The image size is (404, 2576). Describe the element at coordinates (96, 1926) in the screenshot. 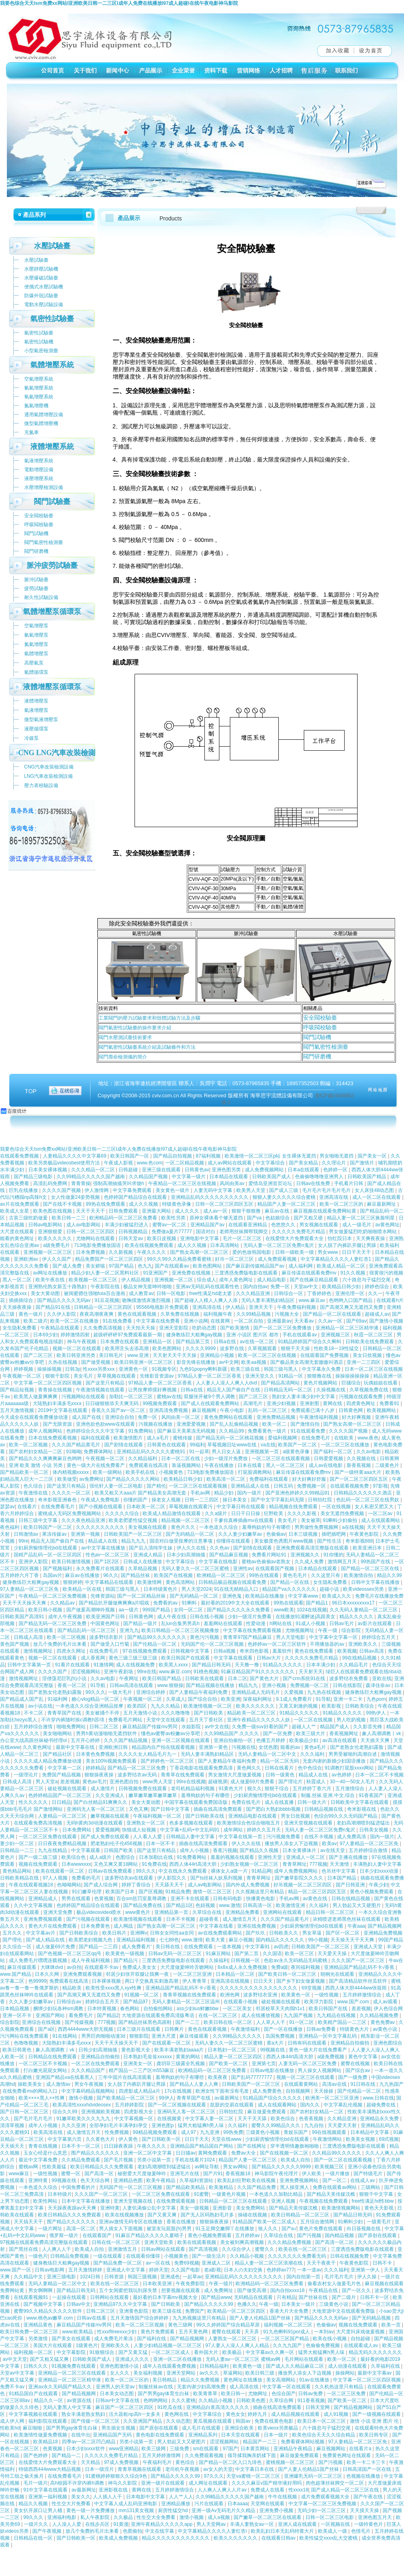

I see `日本免费黄色` at that location.